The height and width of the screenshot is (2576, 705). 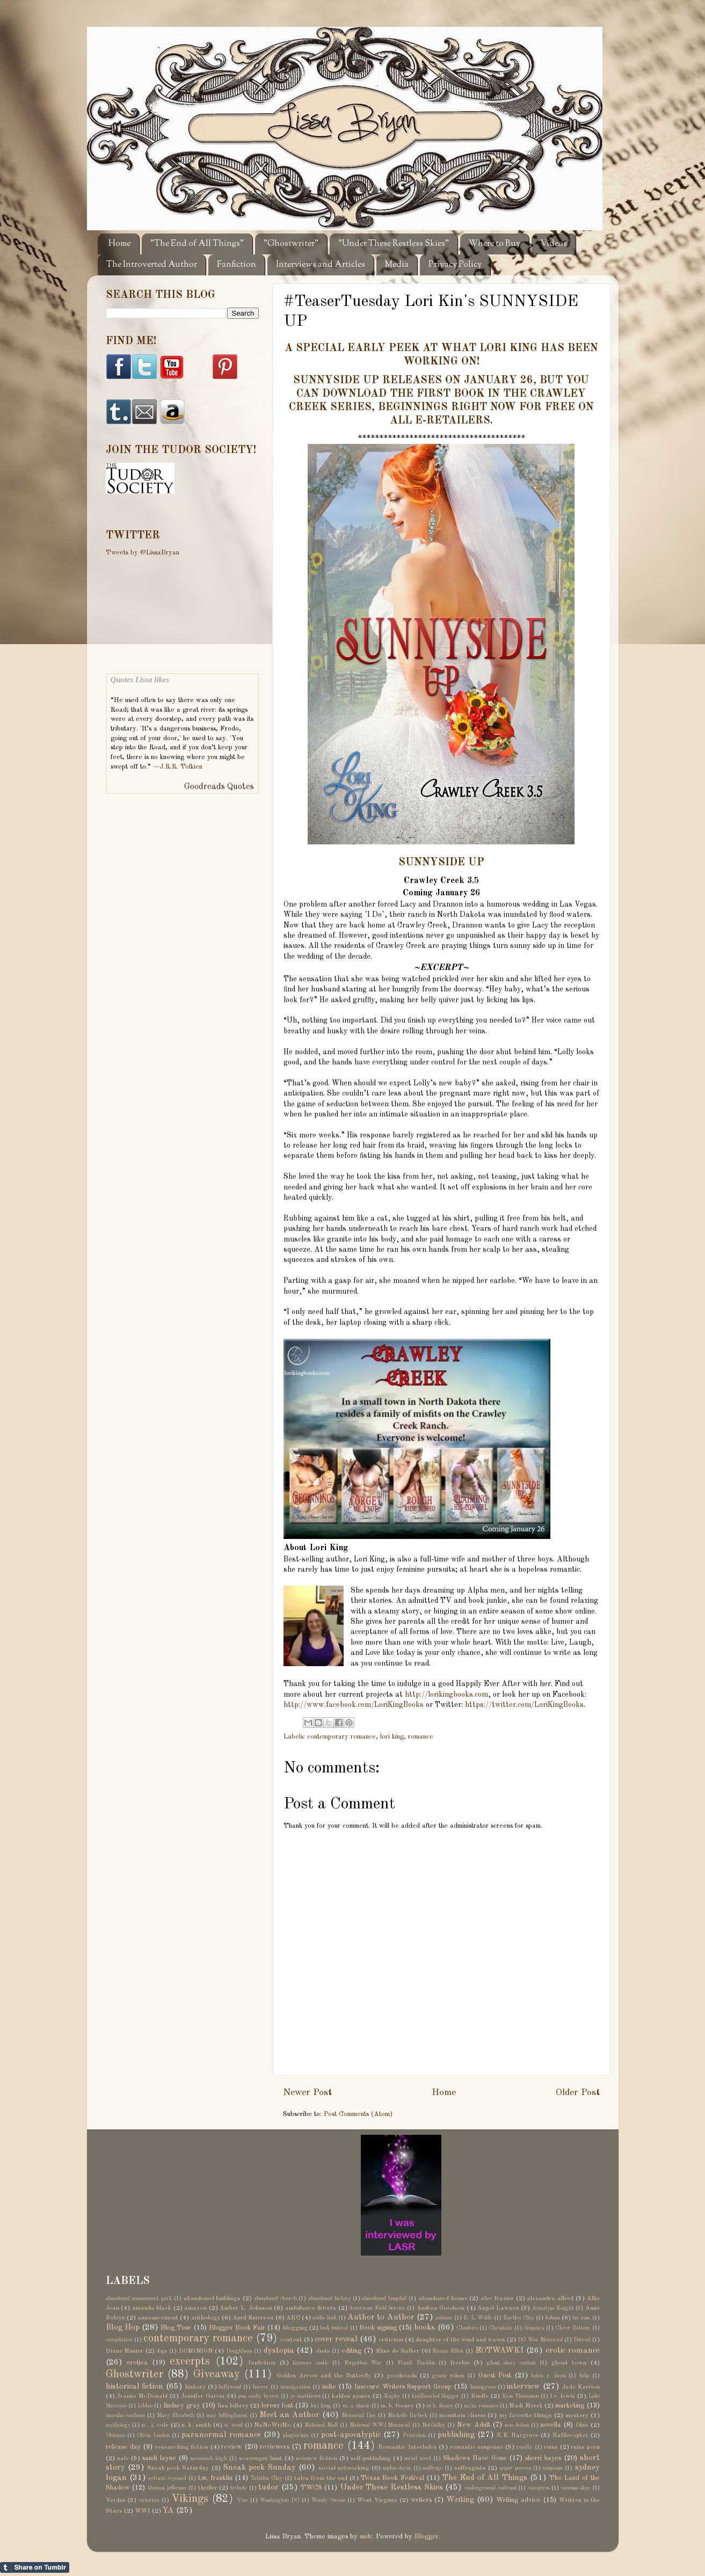 I want to click on Kindle, so click(x=480, y=2396).